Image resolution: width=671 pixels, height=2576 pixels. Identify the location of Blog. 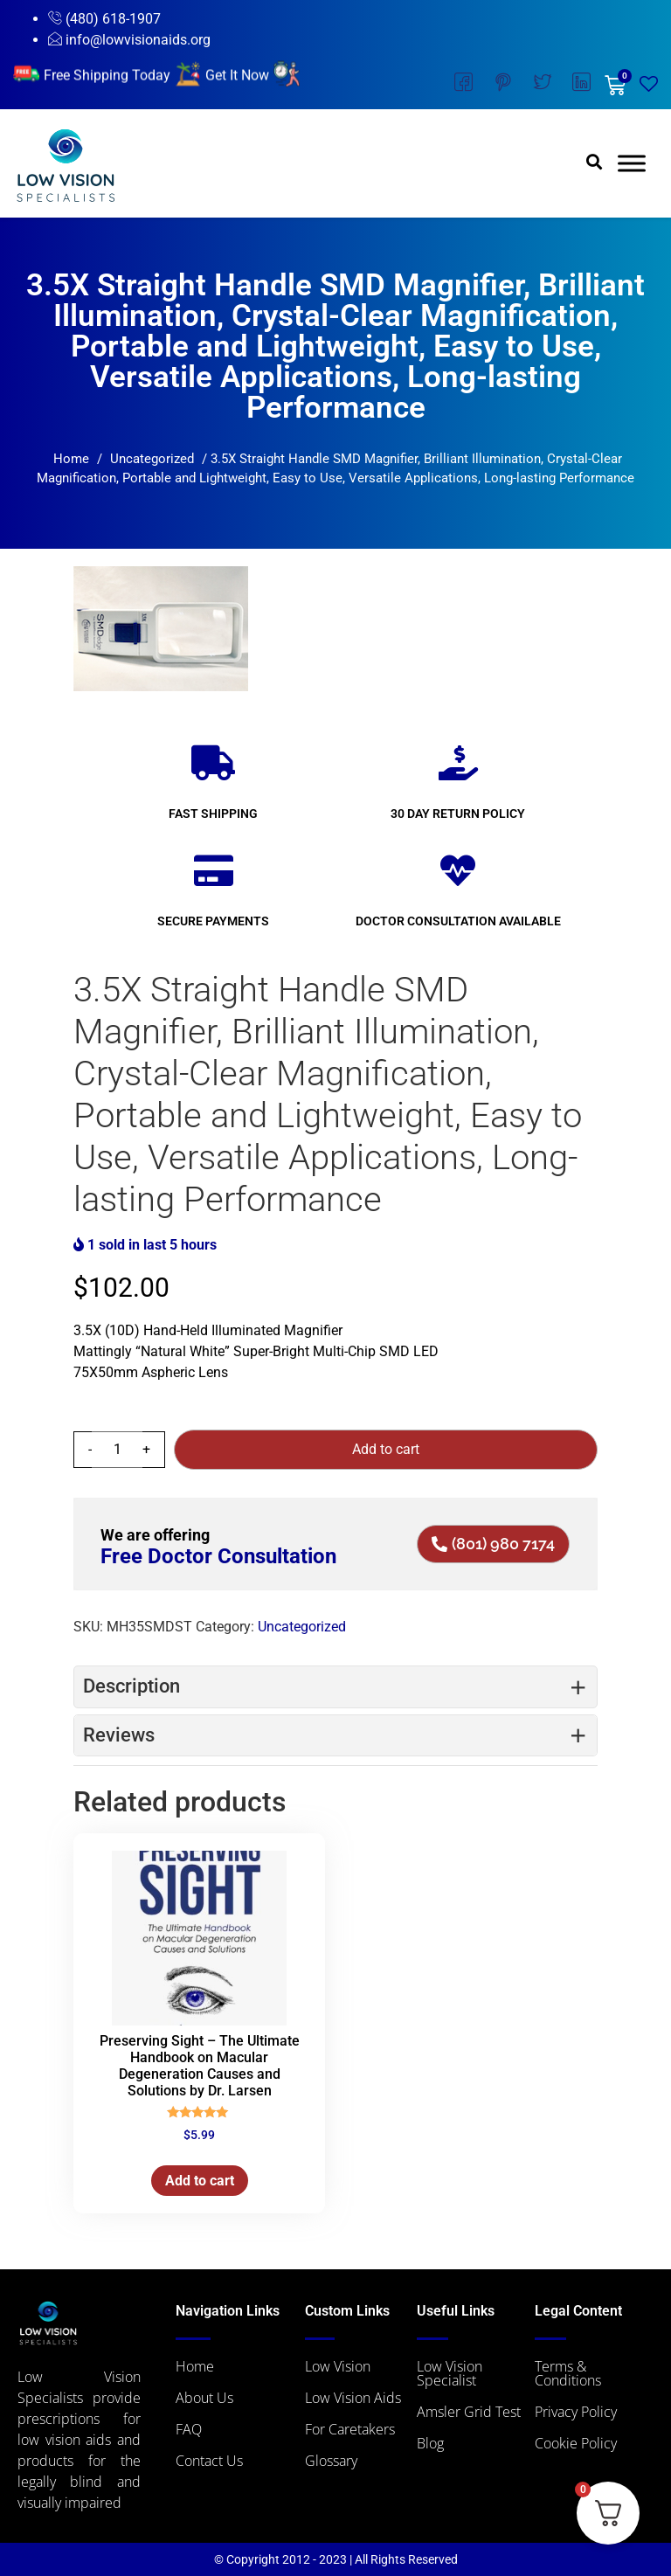
(430, 2443).